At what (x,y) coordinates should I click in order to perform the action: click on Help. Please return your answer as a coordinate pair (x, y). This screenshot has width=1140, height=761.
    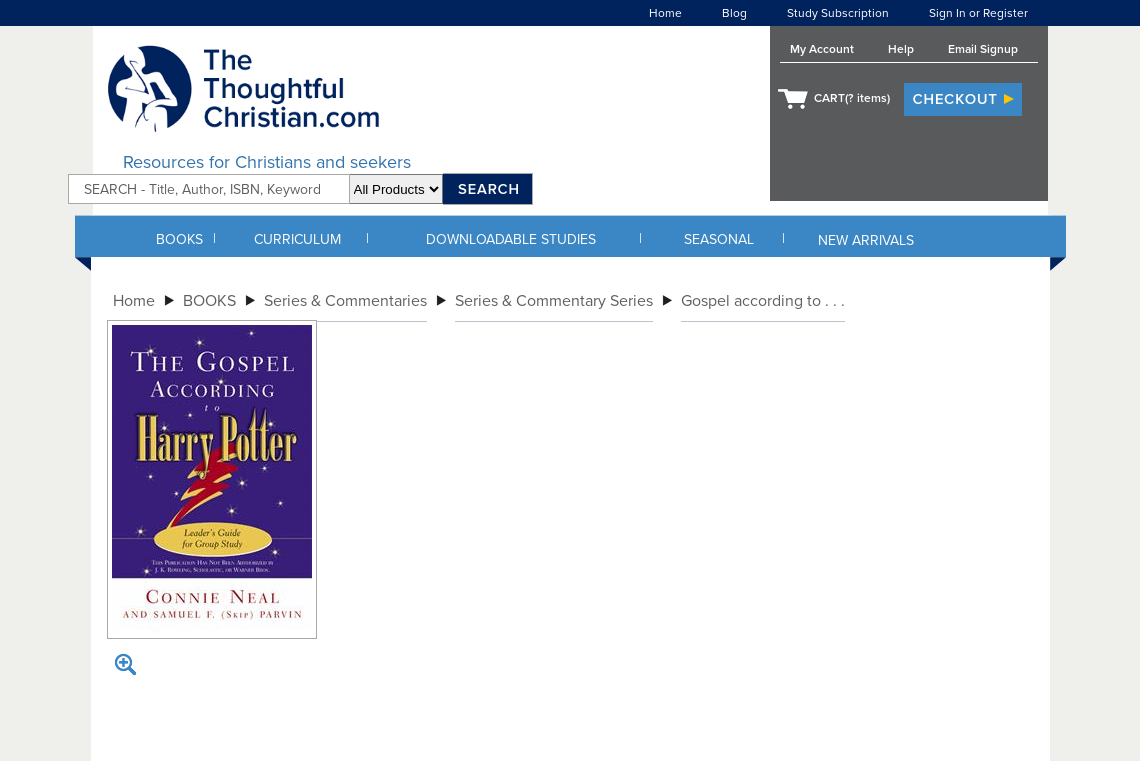
    Looking at the image, I should click on (901, 49).